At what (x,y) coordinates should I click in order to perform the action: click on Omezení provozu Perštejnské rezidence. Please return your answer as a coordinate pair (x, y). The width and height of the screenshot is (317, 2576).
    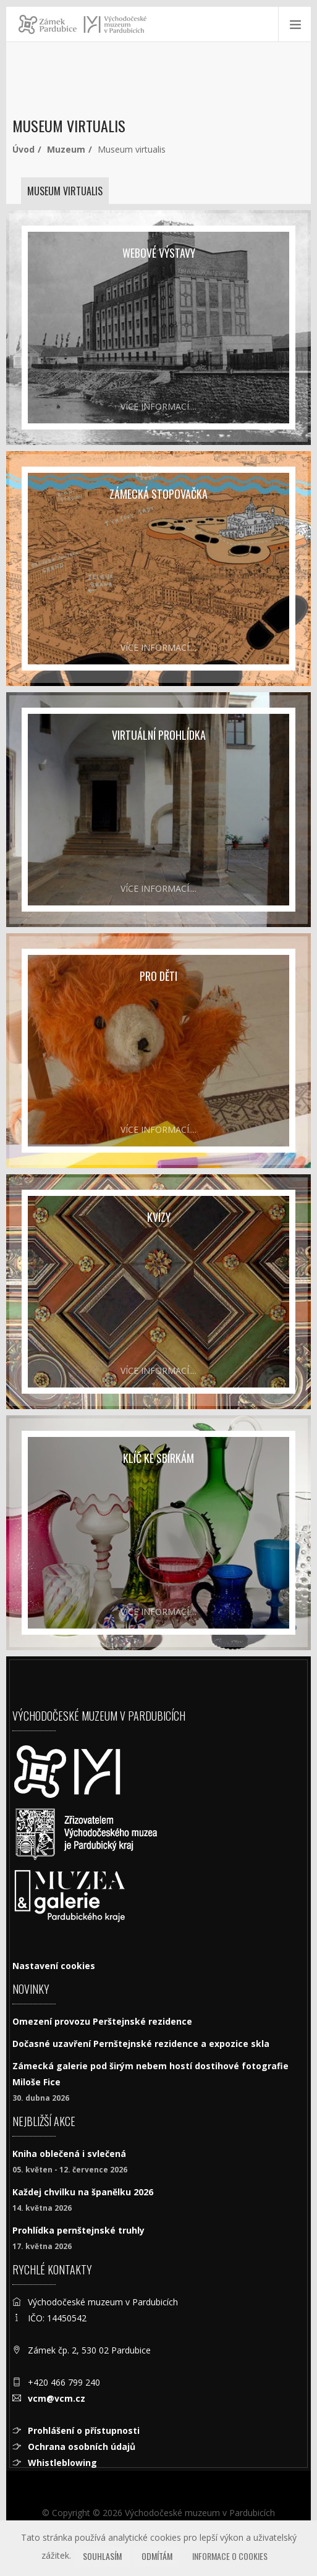
    Looking at the image, I should click on (102, 2021).